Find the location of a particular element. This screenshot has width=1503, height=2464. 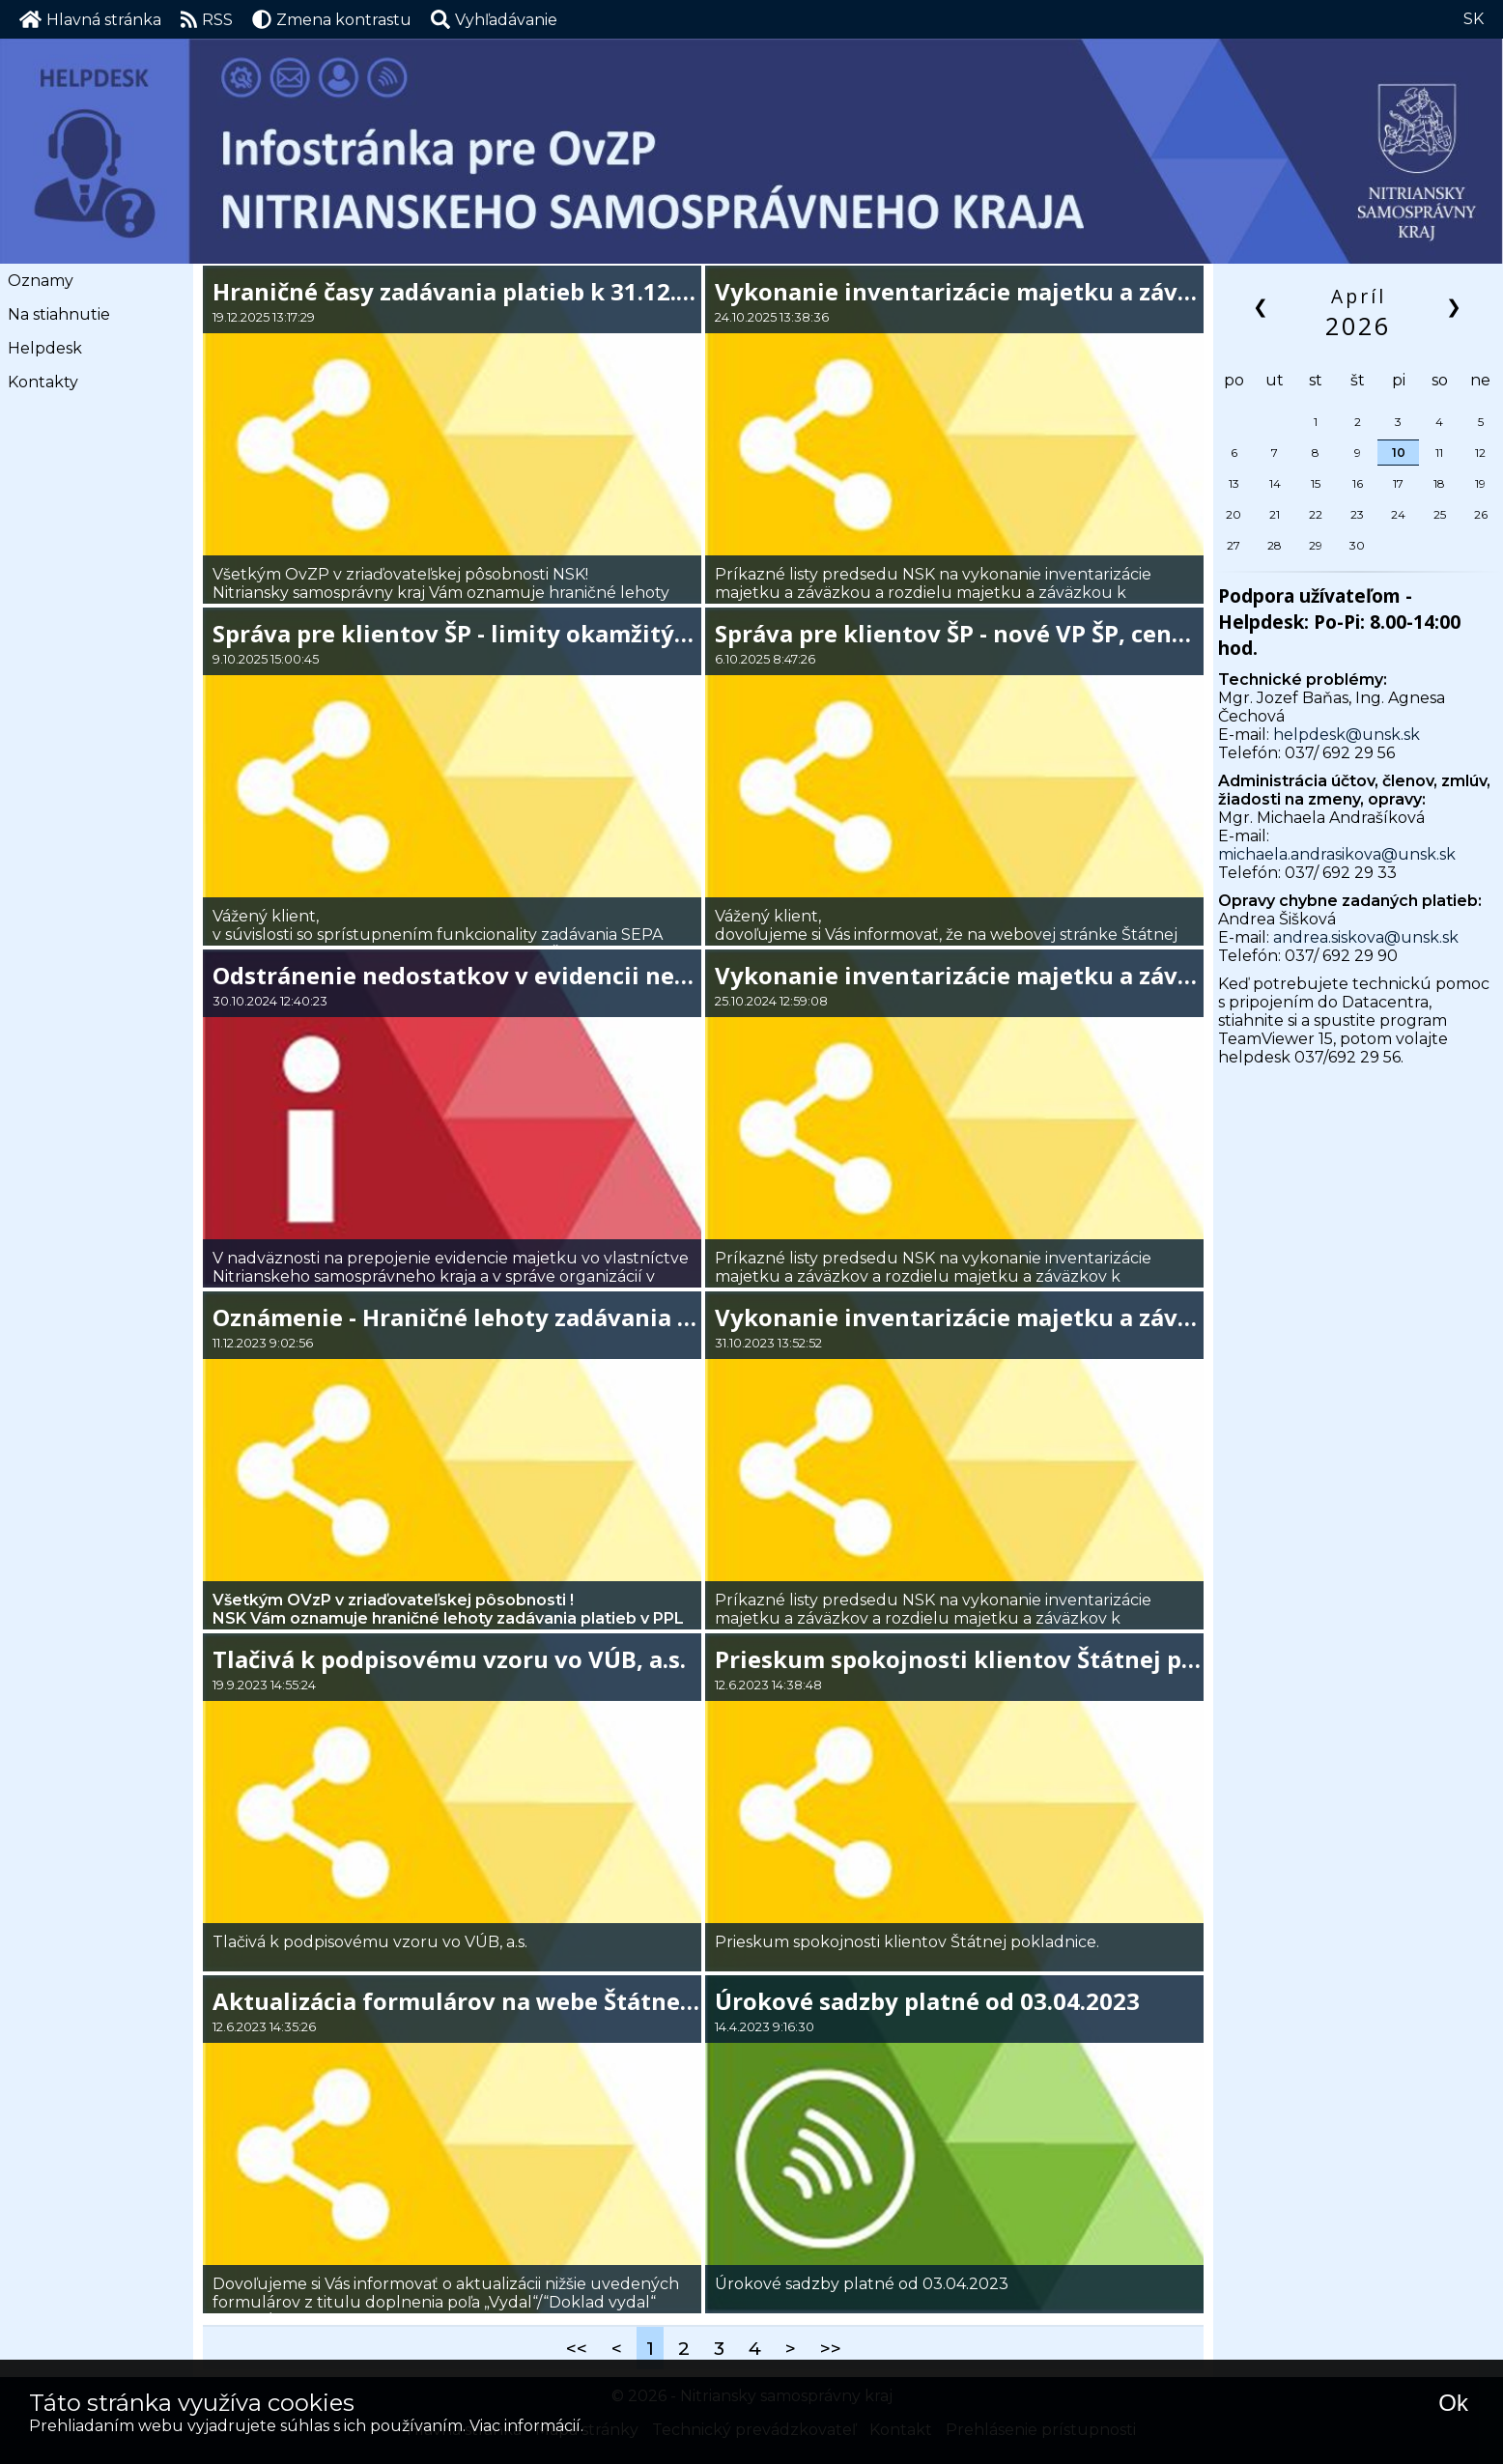

helpdesk@unsk.sk is located at coordinates (1346, 734).